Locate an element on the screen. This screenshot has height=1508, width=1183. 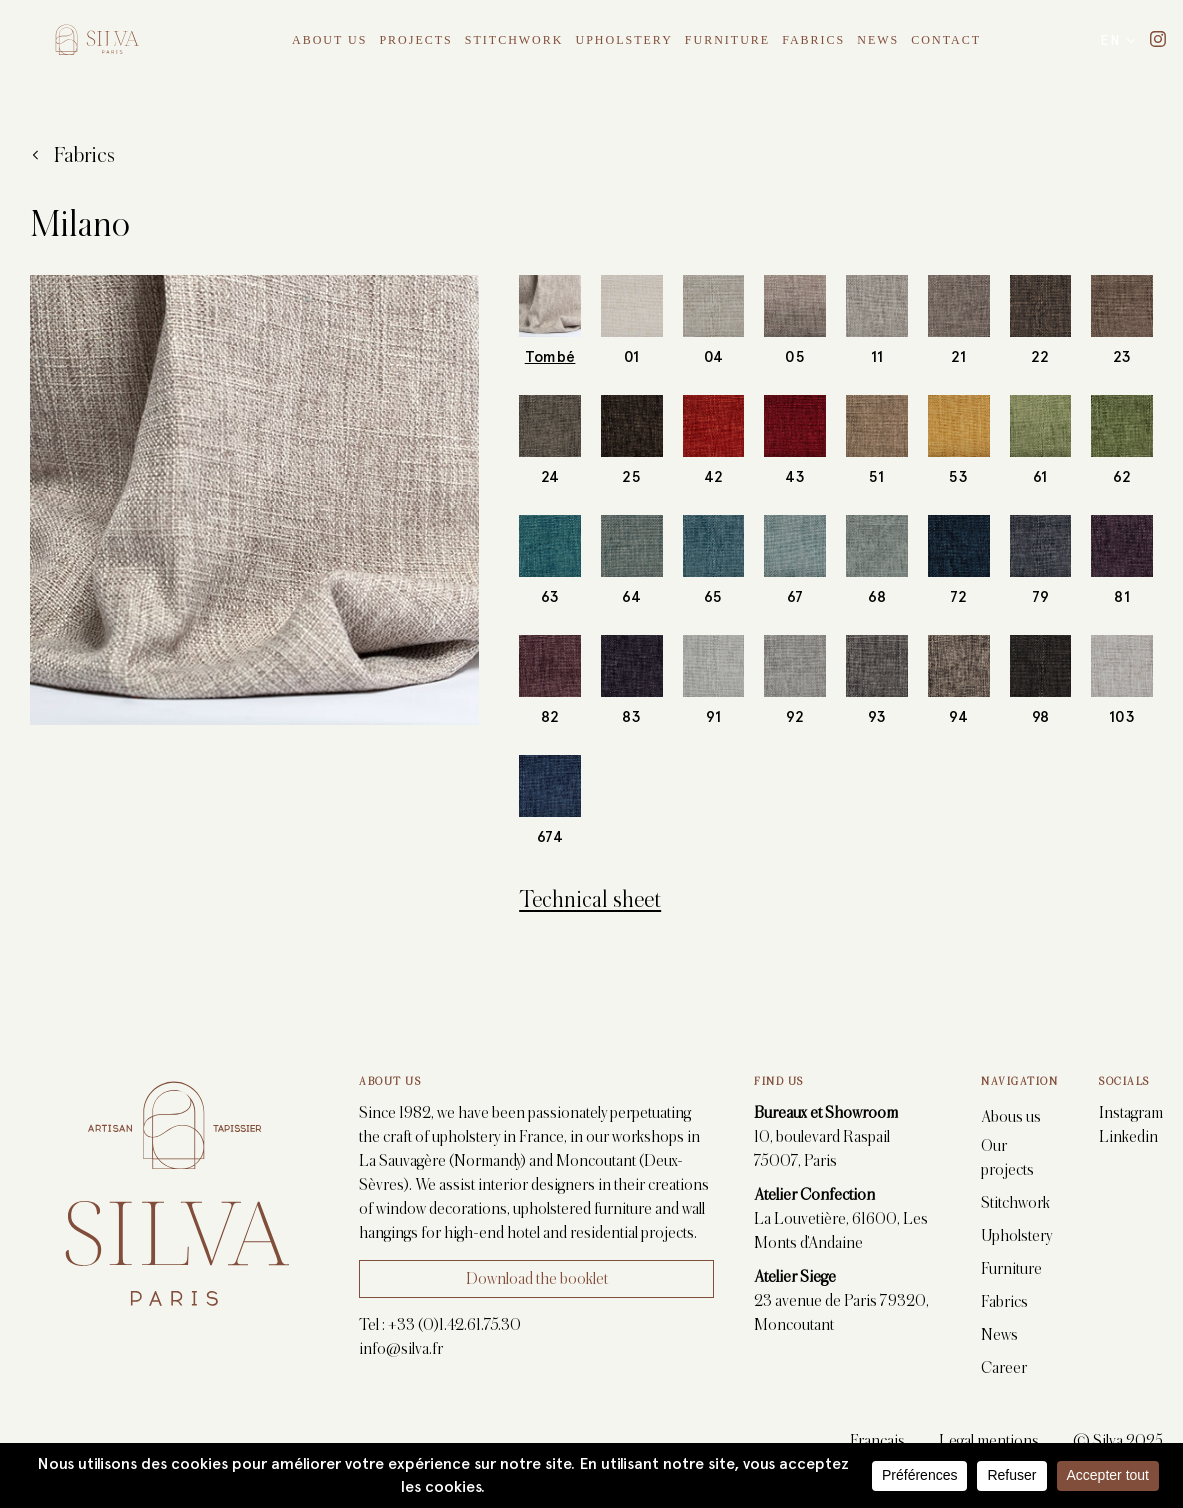
+33 (0)1.42.61.75.30 is located at coordinates (454, 1325).